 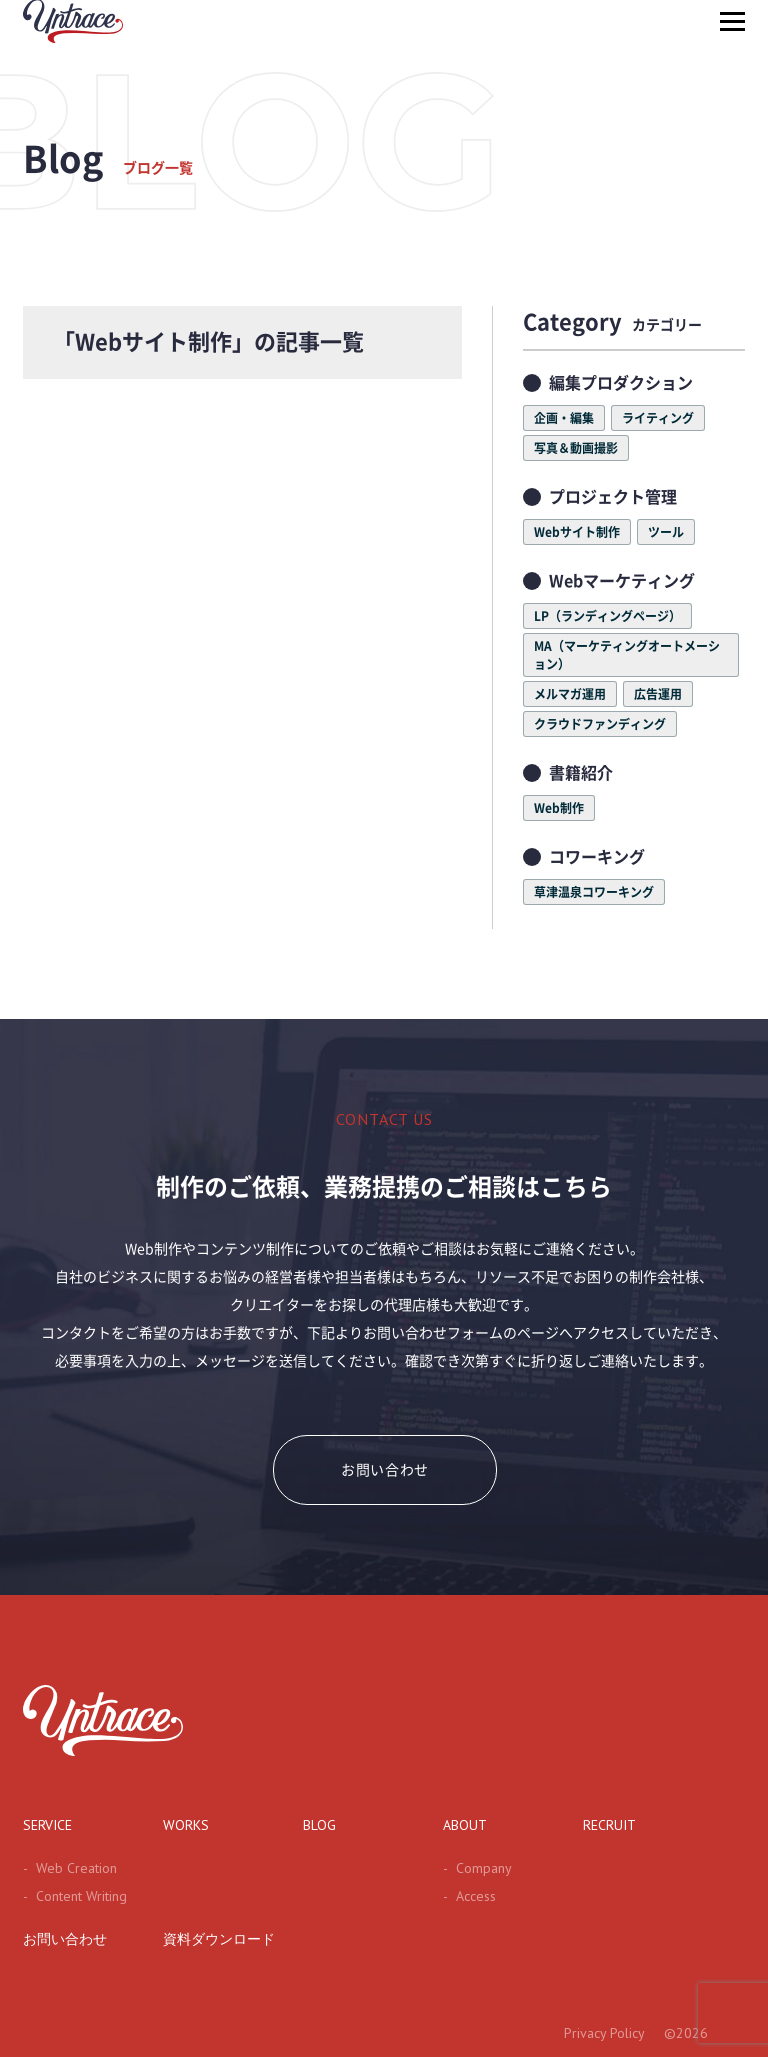 I want to click on Access, so click(x=469, y=1896).